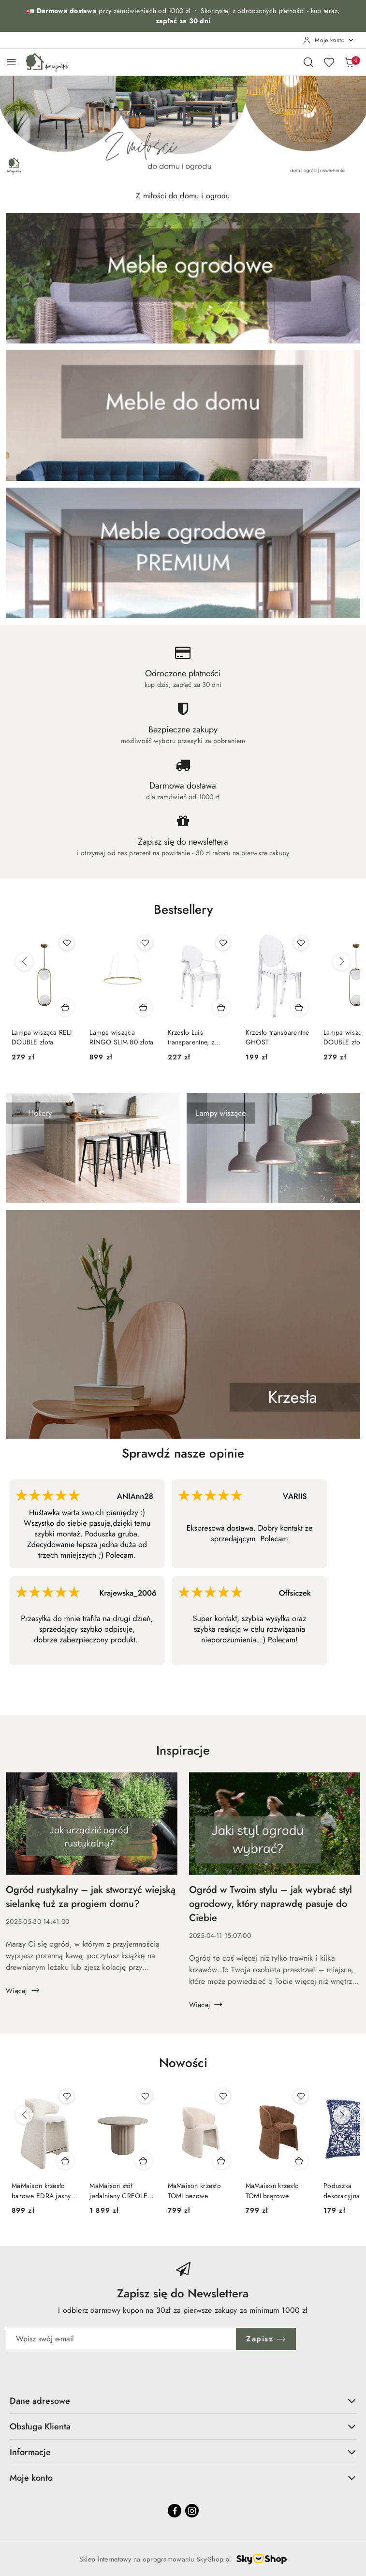  Describe the element at coordinates (299, 1007) in the screenshot. I see `[Dodaj do koszyka produkt Krzesło transparentne GHOST]` at that location.